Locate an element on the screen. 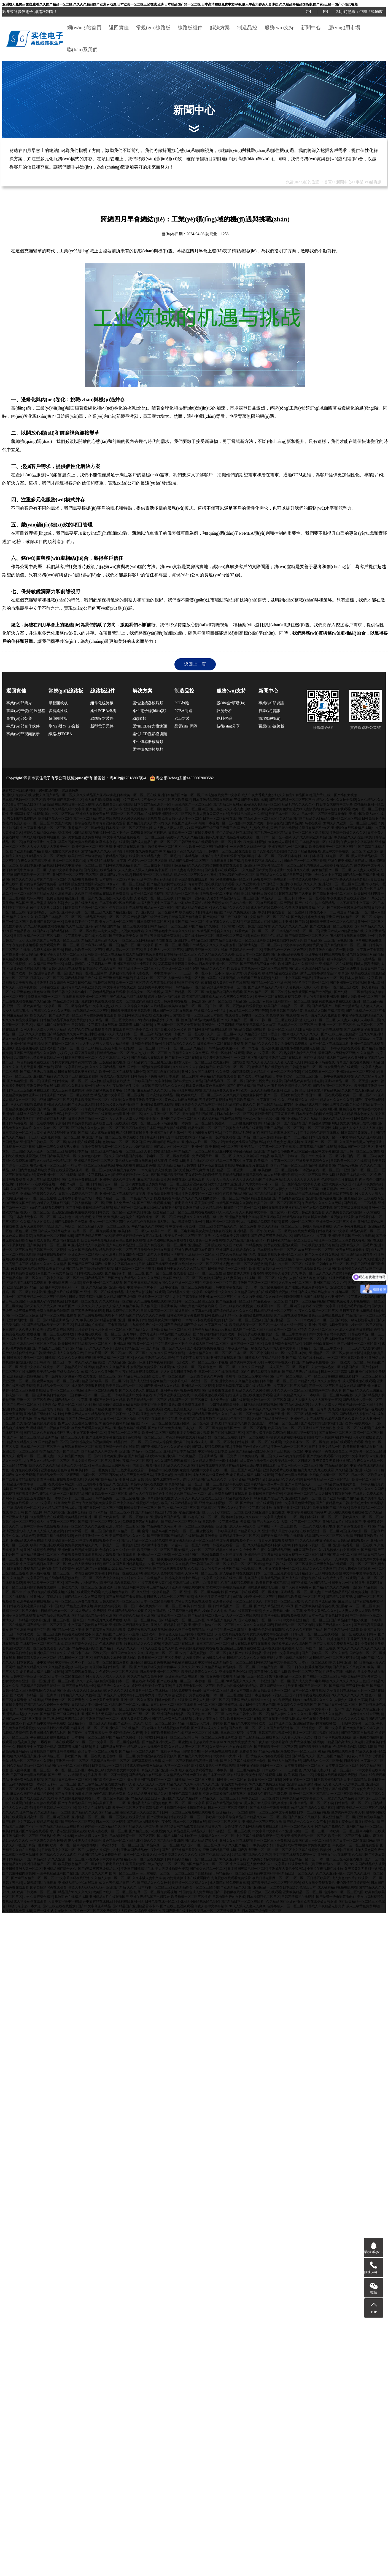  日韩精品久久久久久福利 is located at coordinates (77, 1695).